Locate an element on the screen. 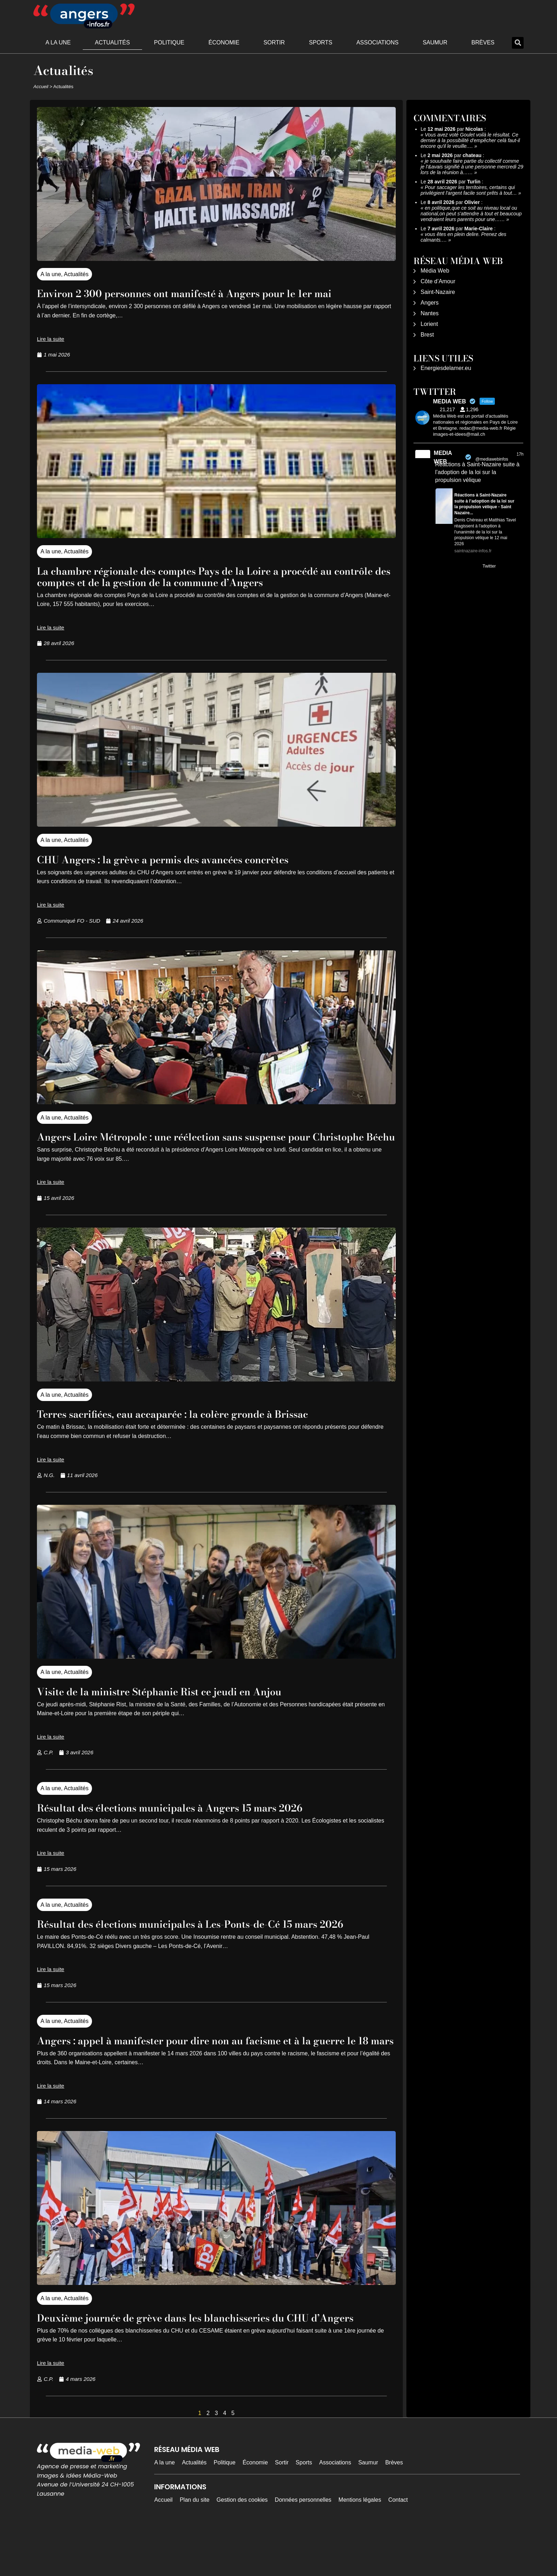 The width and height of the screenshot is (557, 2576). Mentions légales is located at coordinates (360, 2545).